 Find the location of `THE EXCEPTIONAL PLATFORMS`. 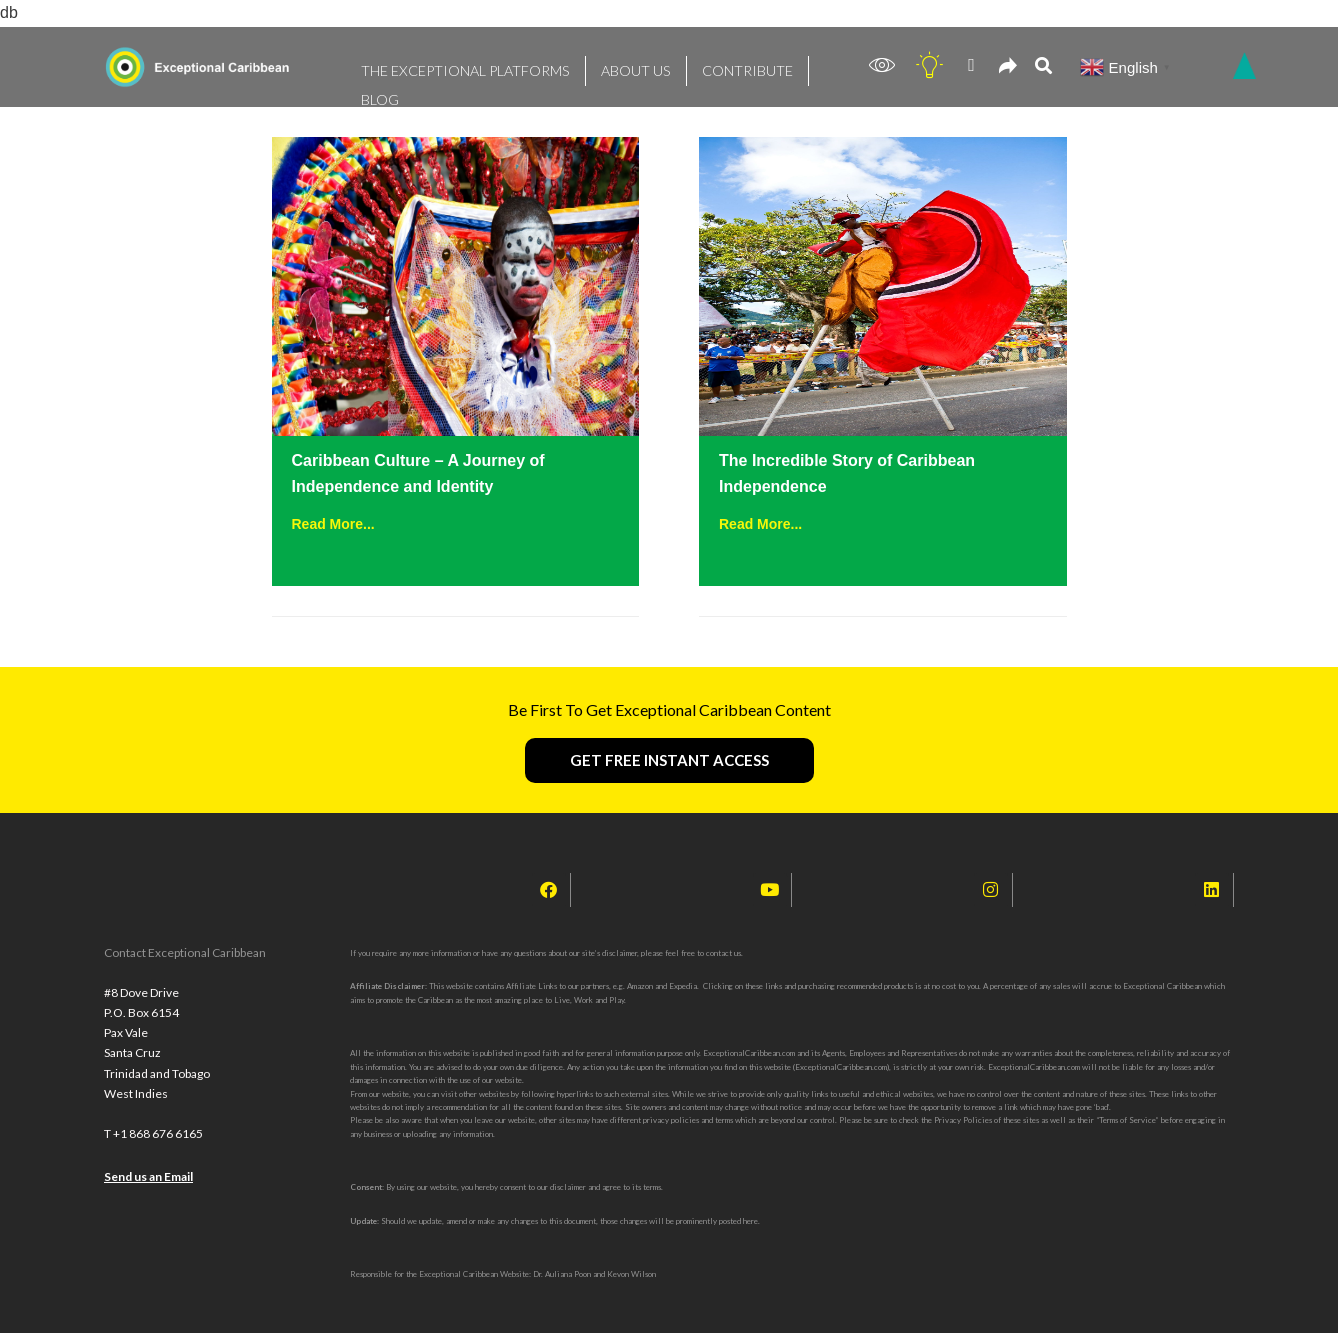

THE EXCEPTIONAL PLATFORMS is located at coordinates (448, 65).